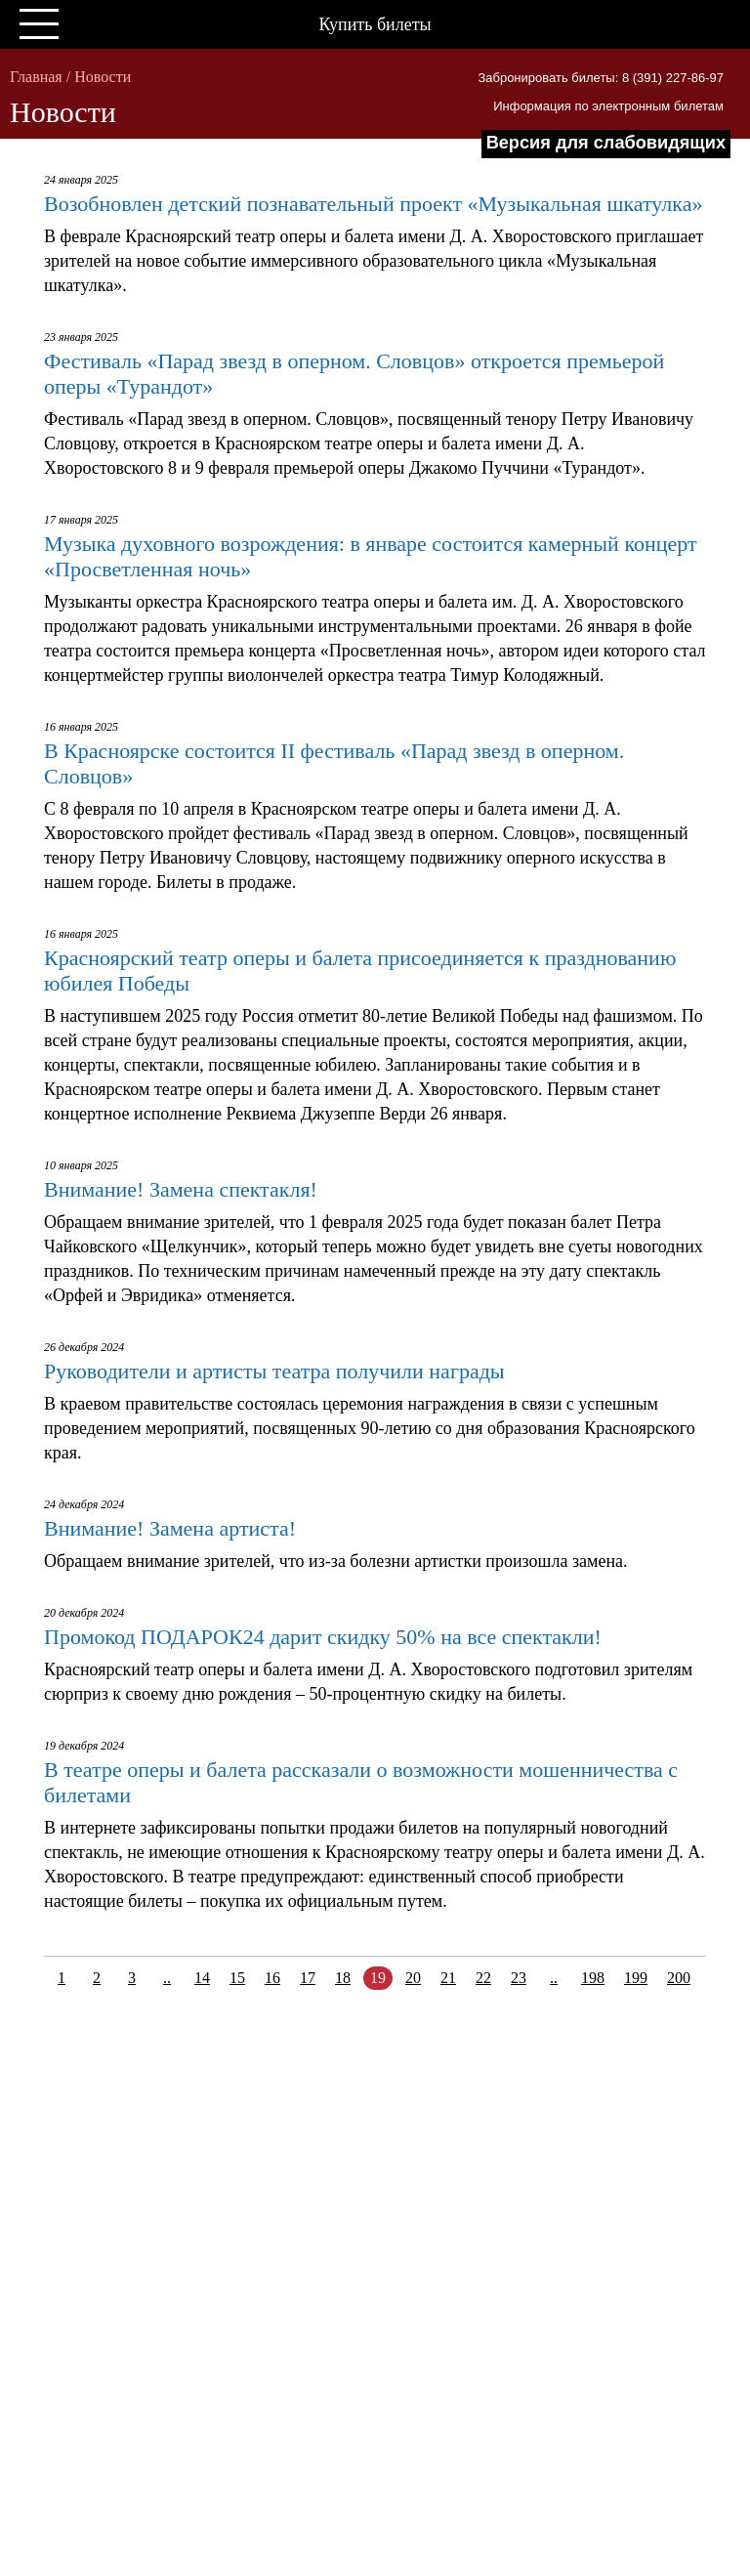 The width and height of the screenshot is (750, 2576). What do you see at coordinates (36, 76) in the screenshot?
I see `Главная` at bounding box center [36, 76].